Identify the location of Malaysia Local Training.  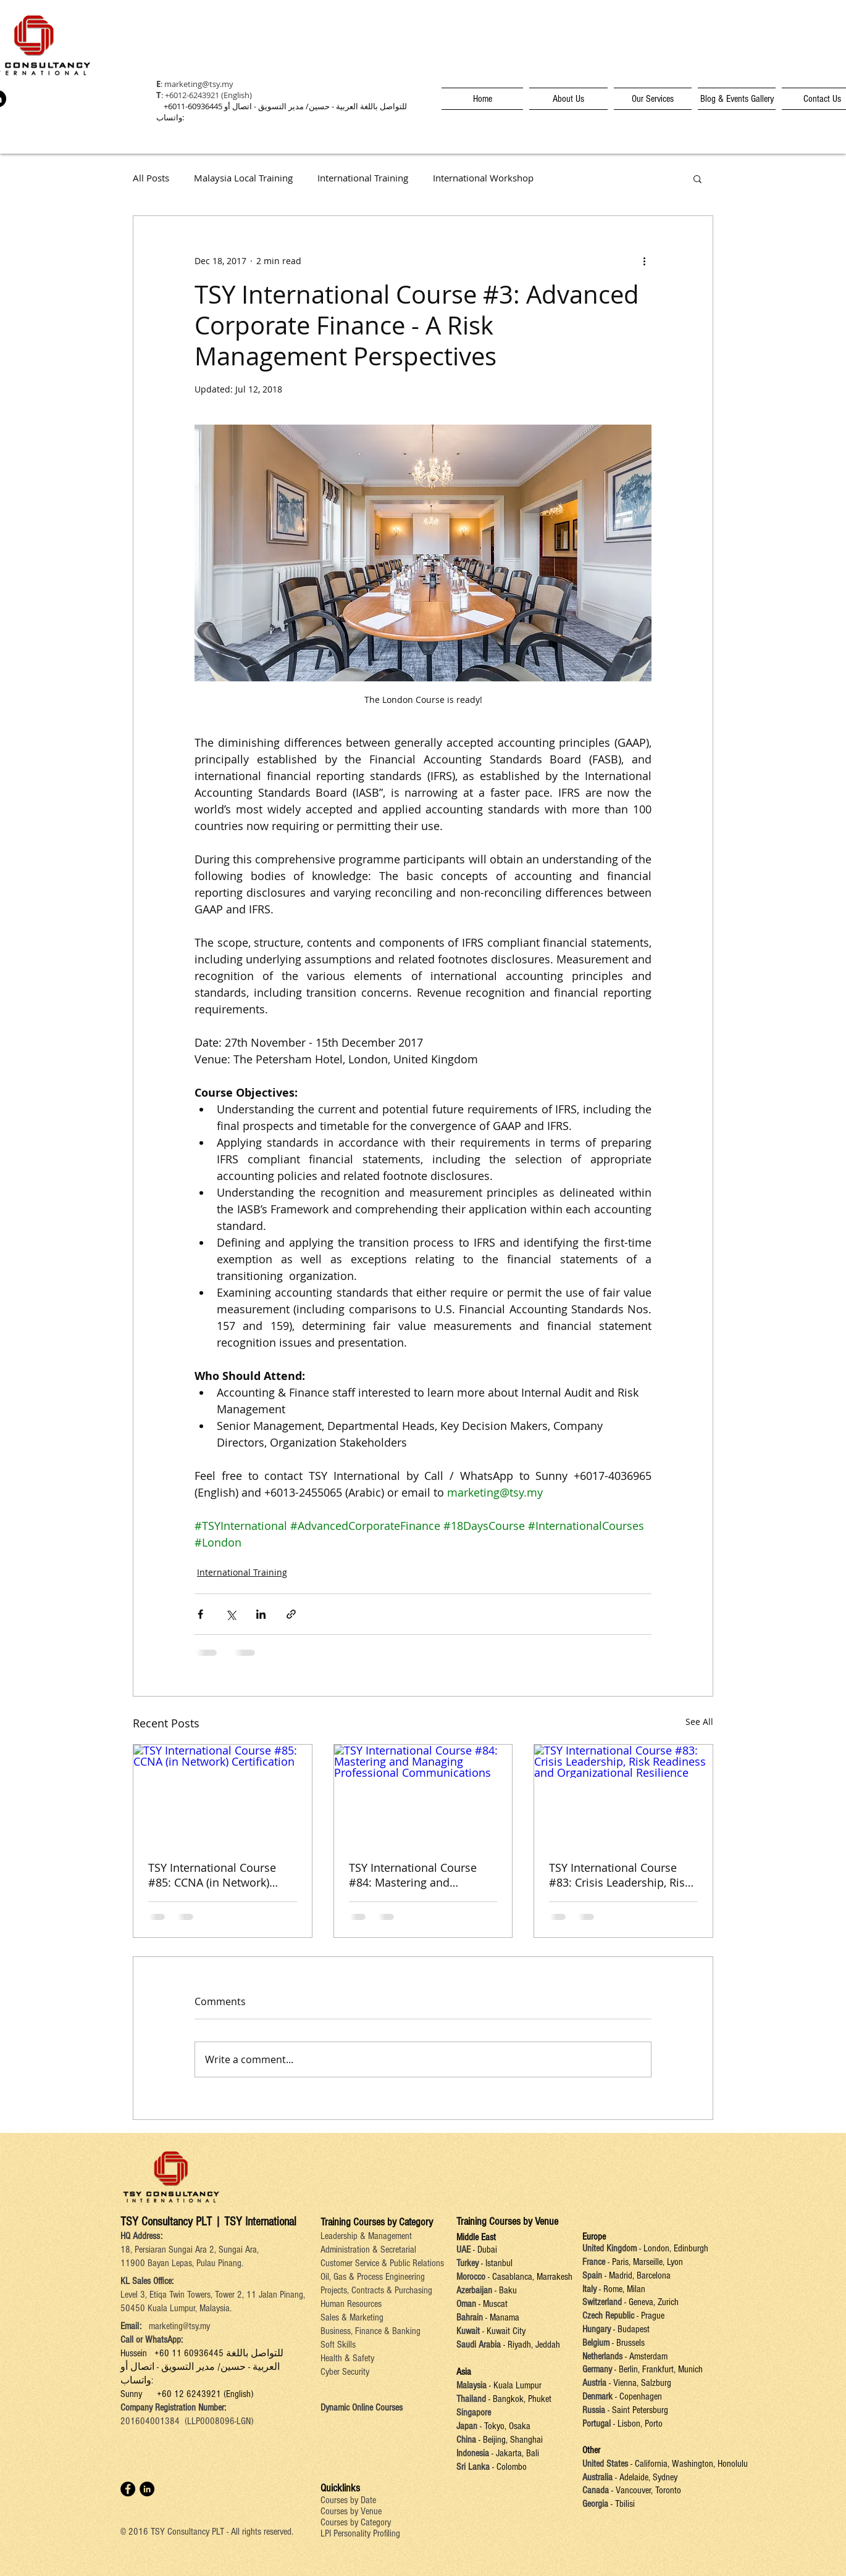
(243, 178).